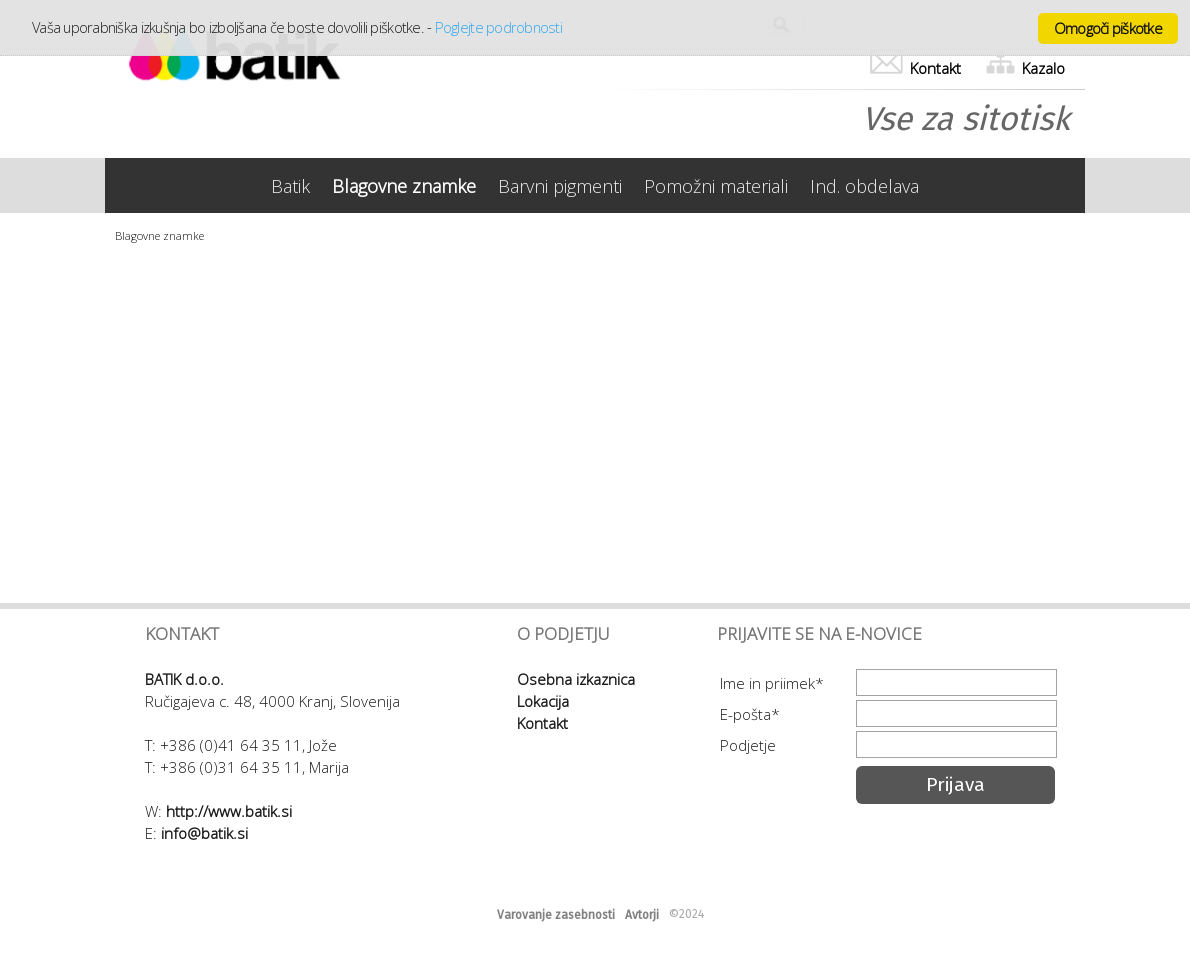  I want to click on Osebna izkaznica, so click(576, 679).